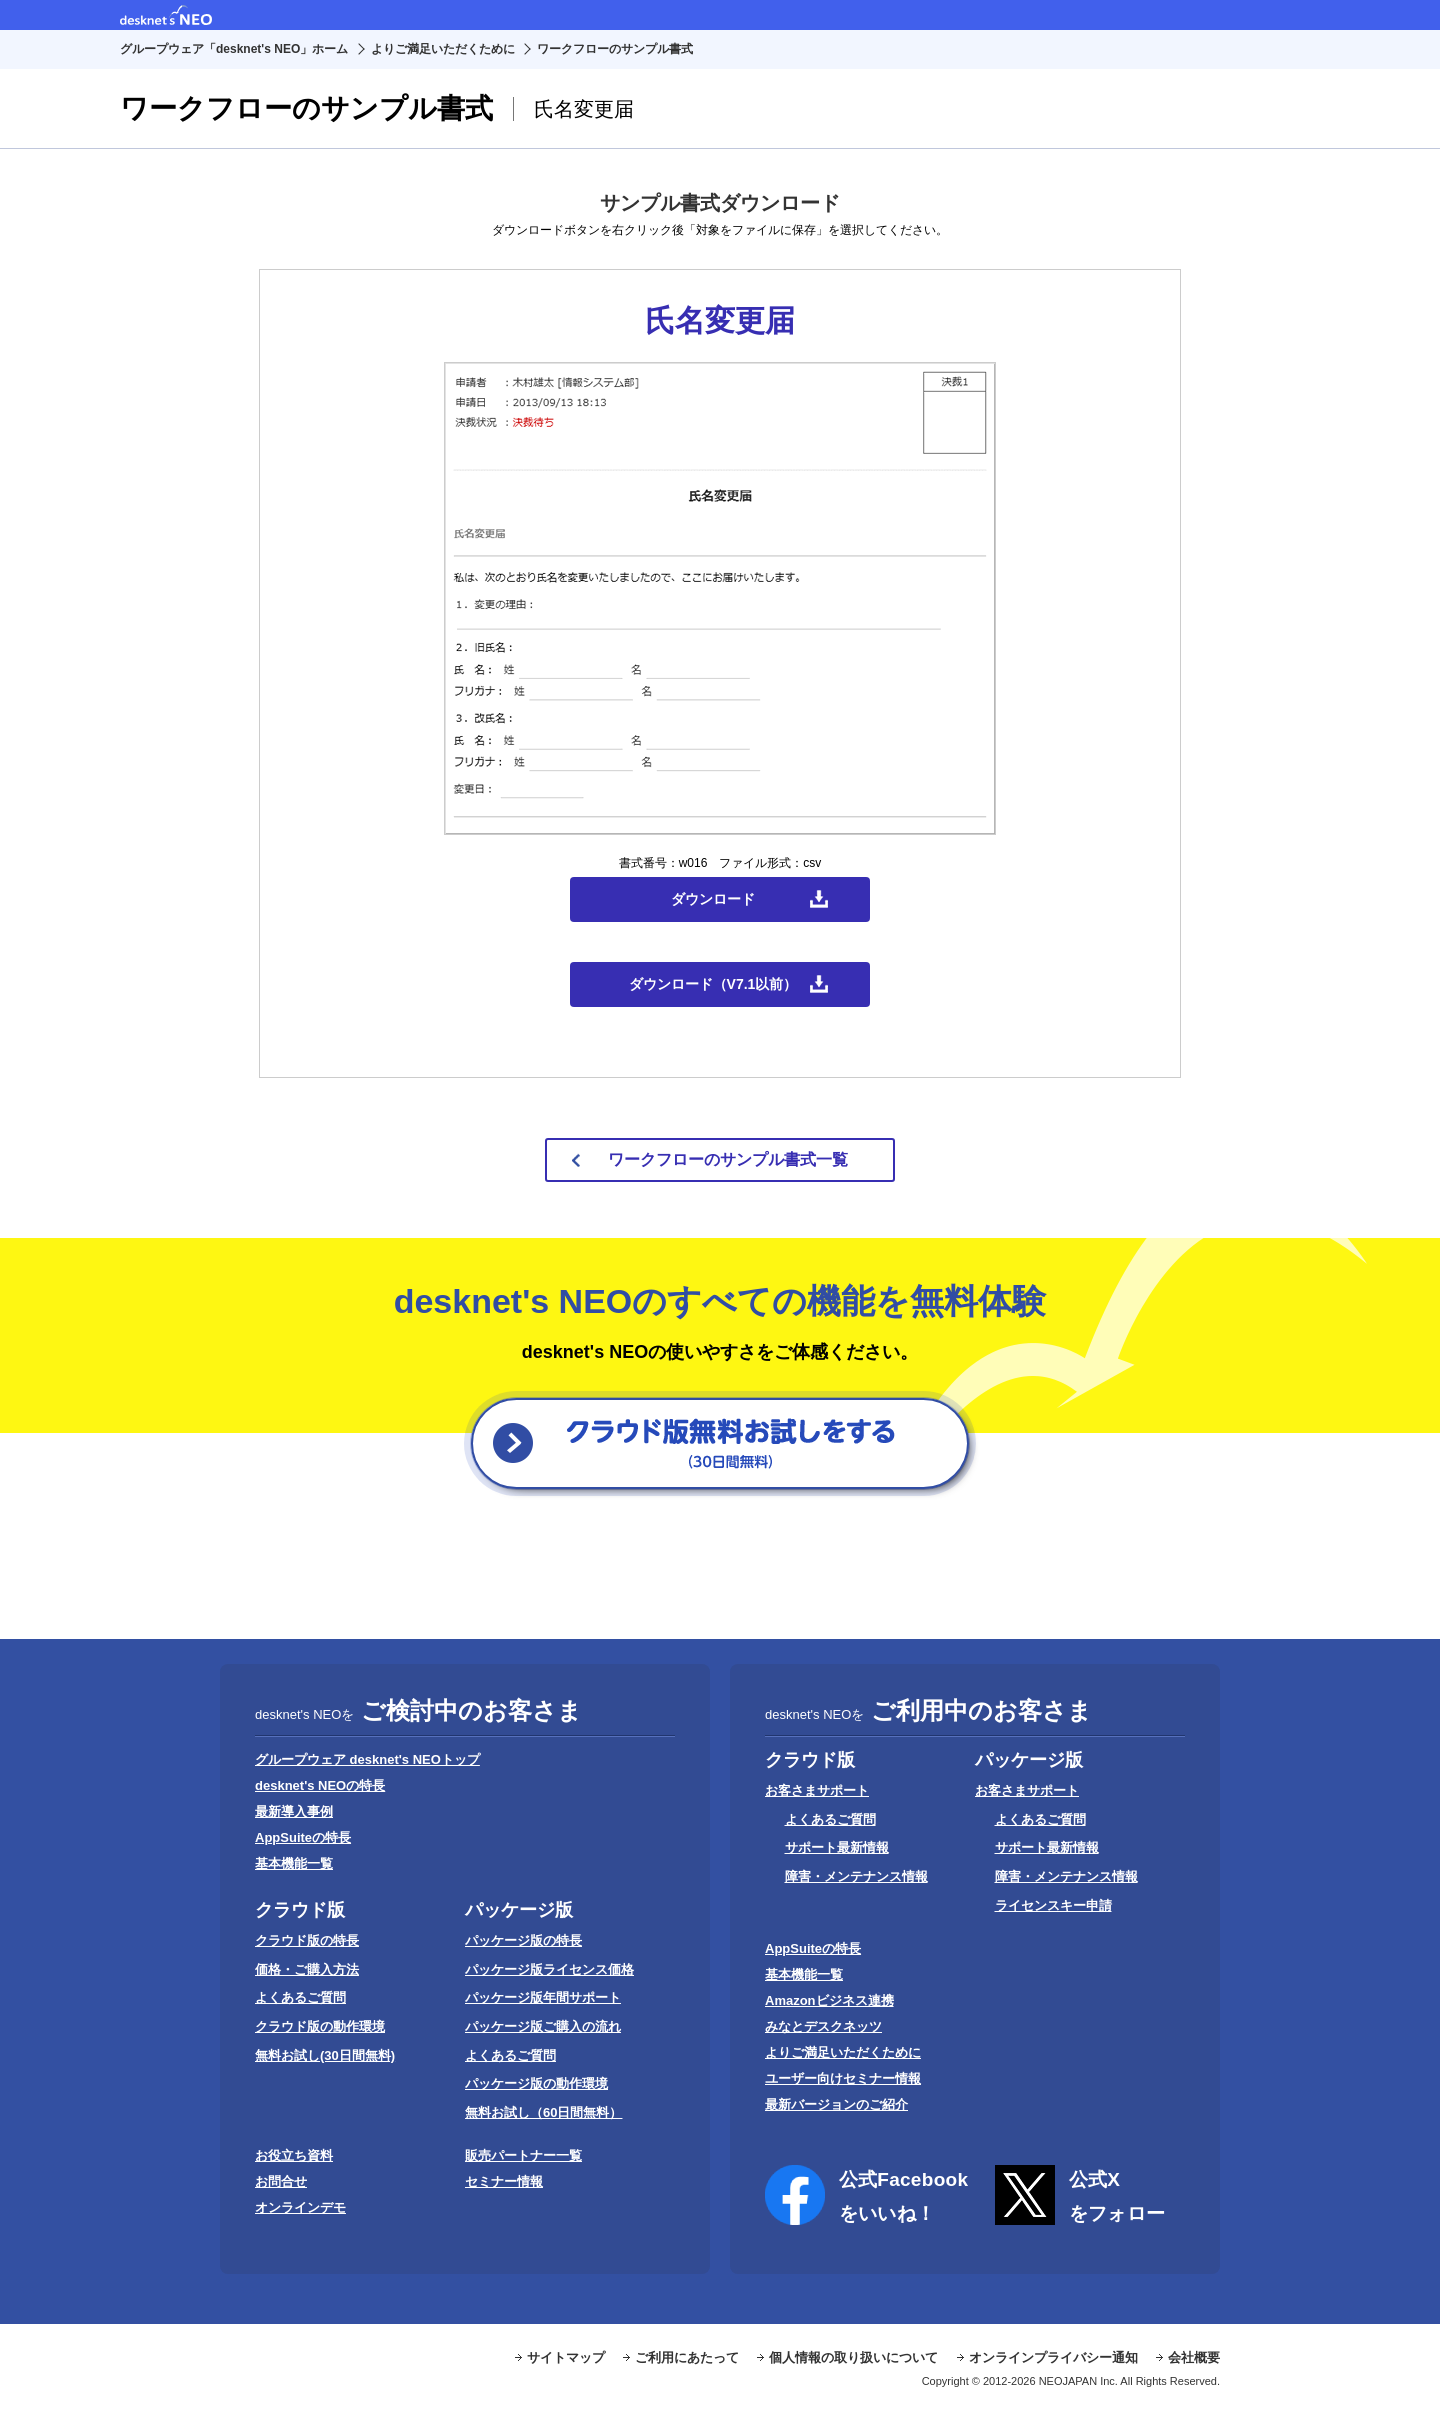 Image resolution: width=1440 pixels, height=2411 pixels. I want to click on パッケージ版の動作環境, so click(536, 2083).